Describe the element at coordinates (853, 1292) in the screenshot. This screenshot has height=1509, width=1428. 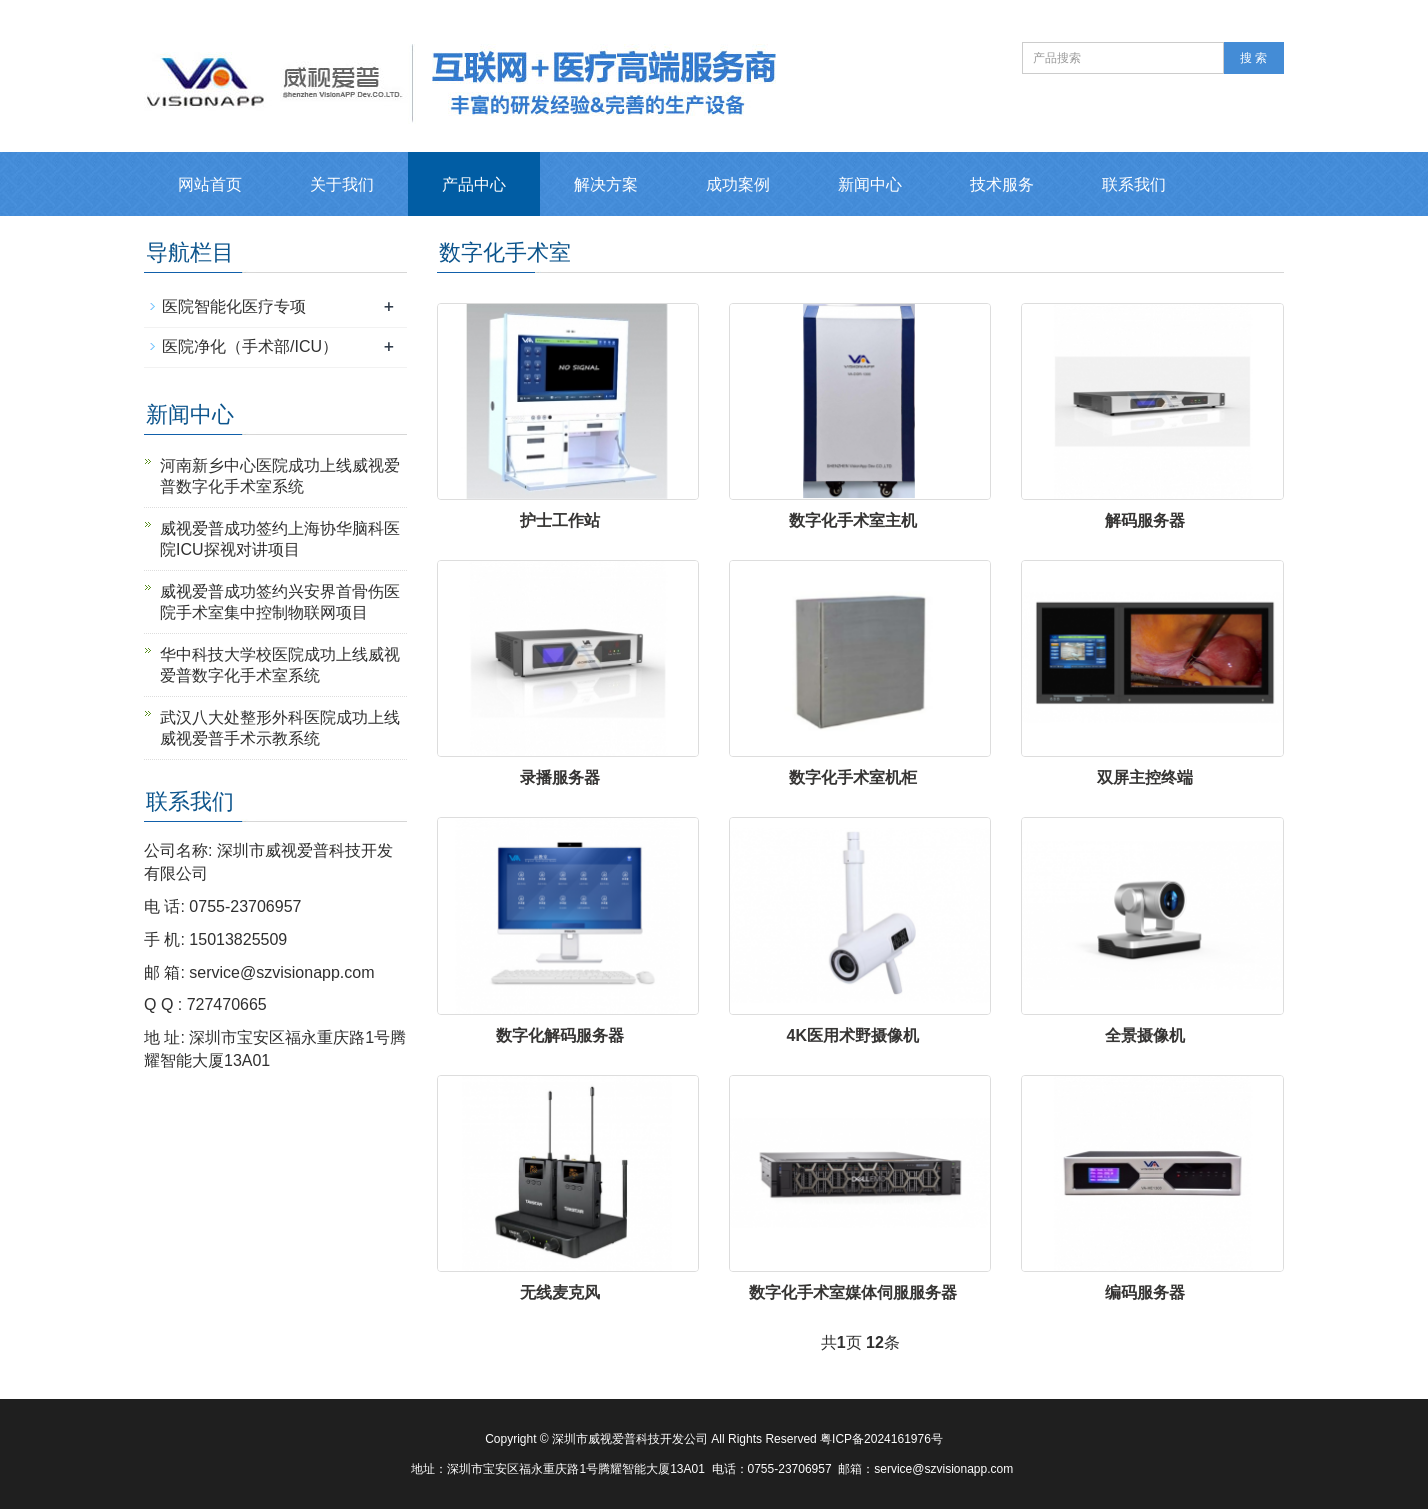
I see `数字化手术室媒体伺服服务器` at that location.